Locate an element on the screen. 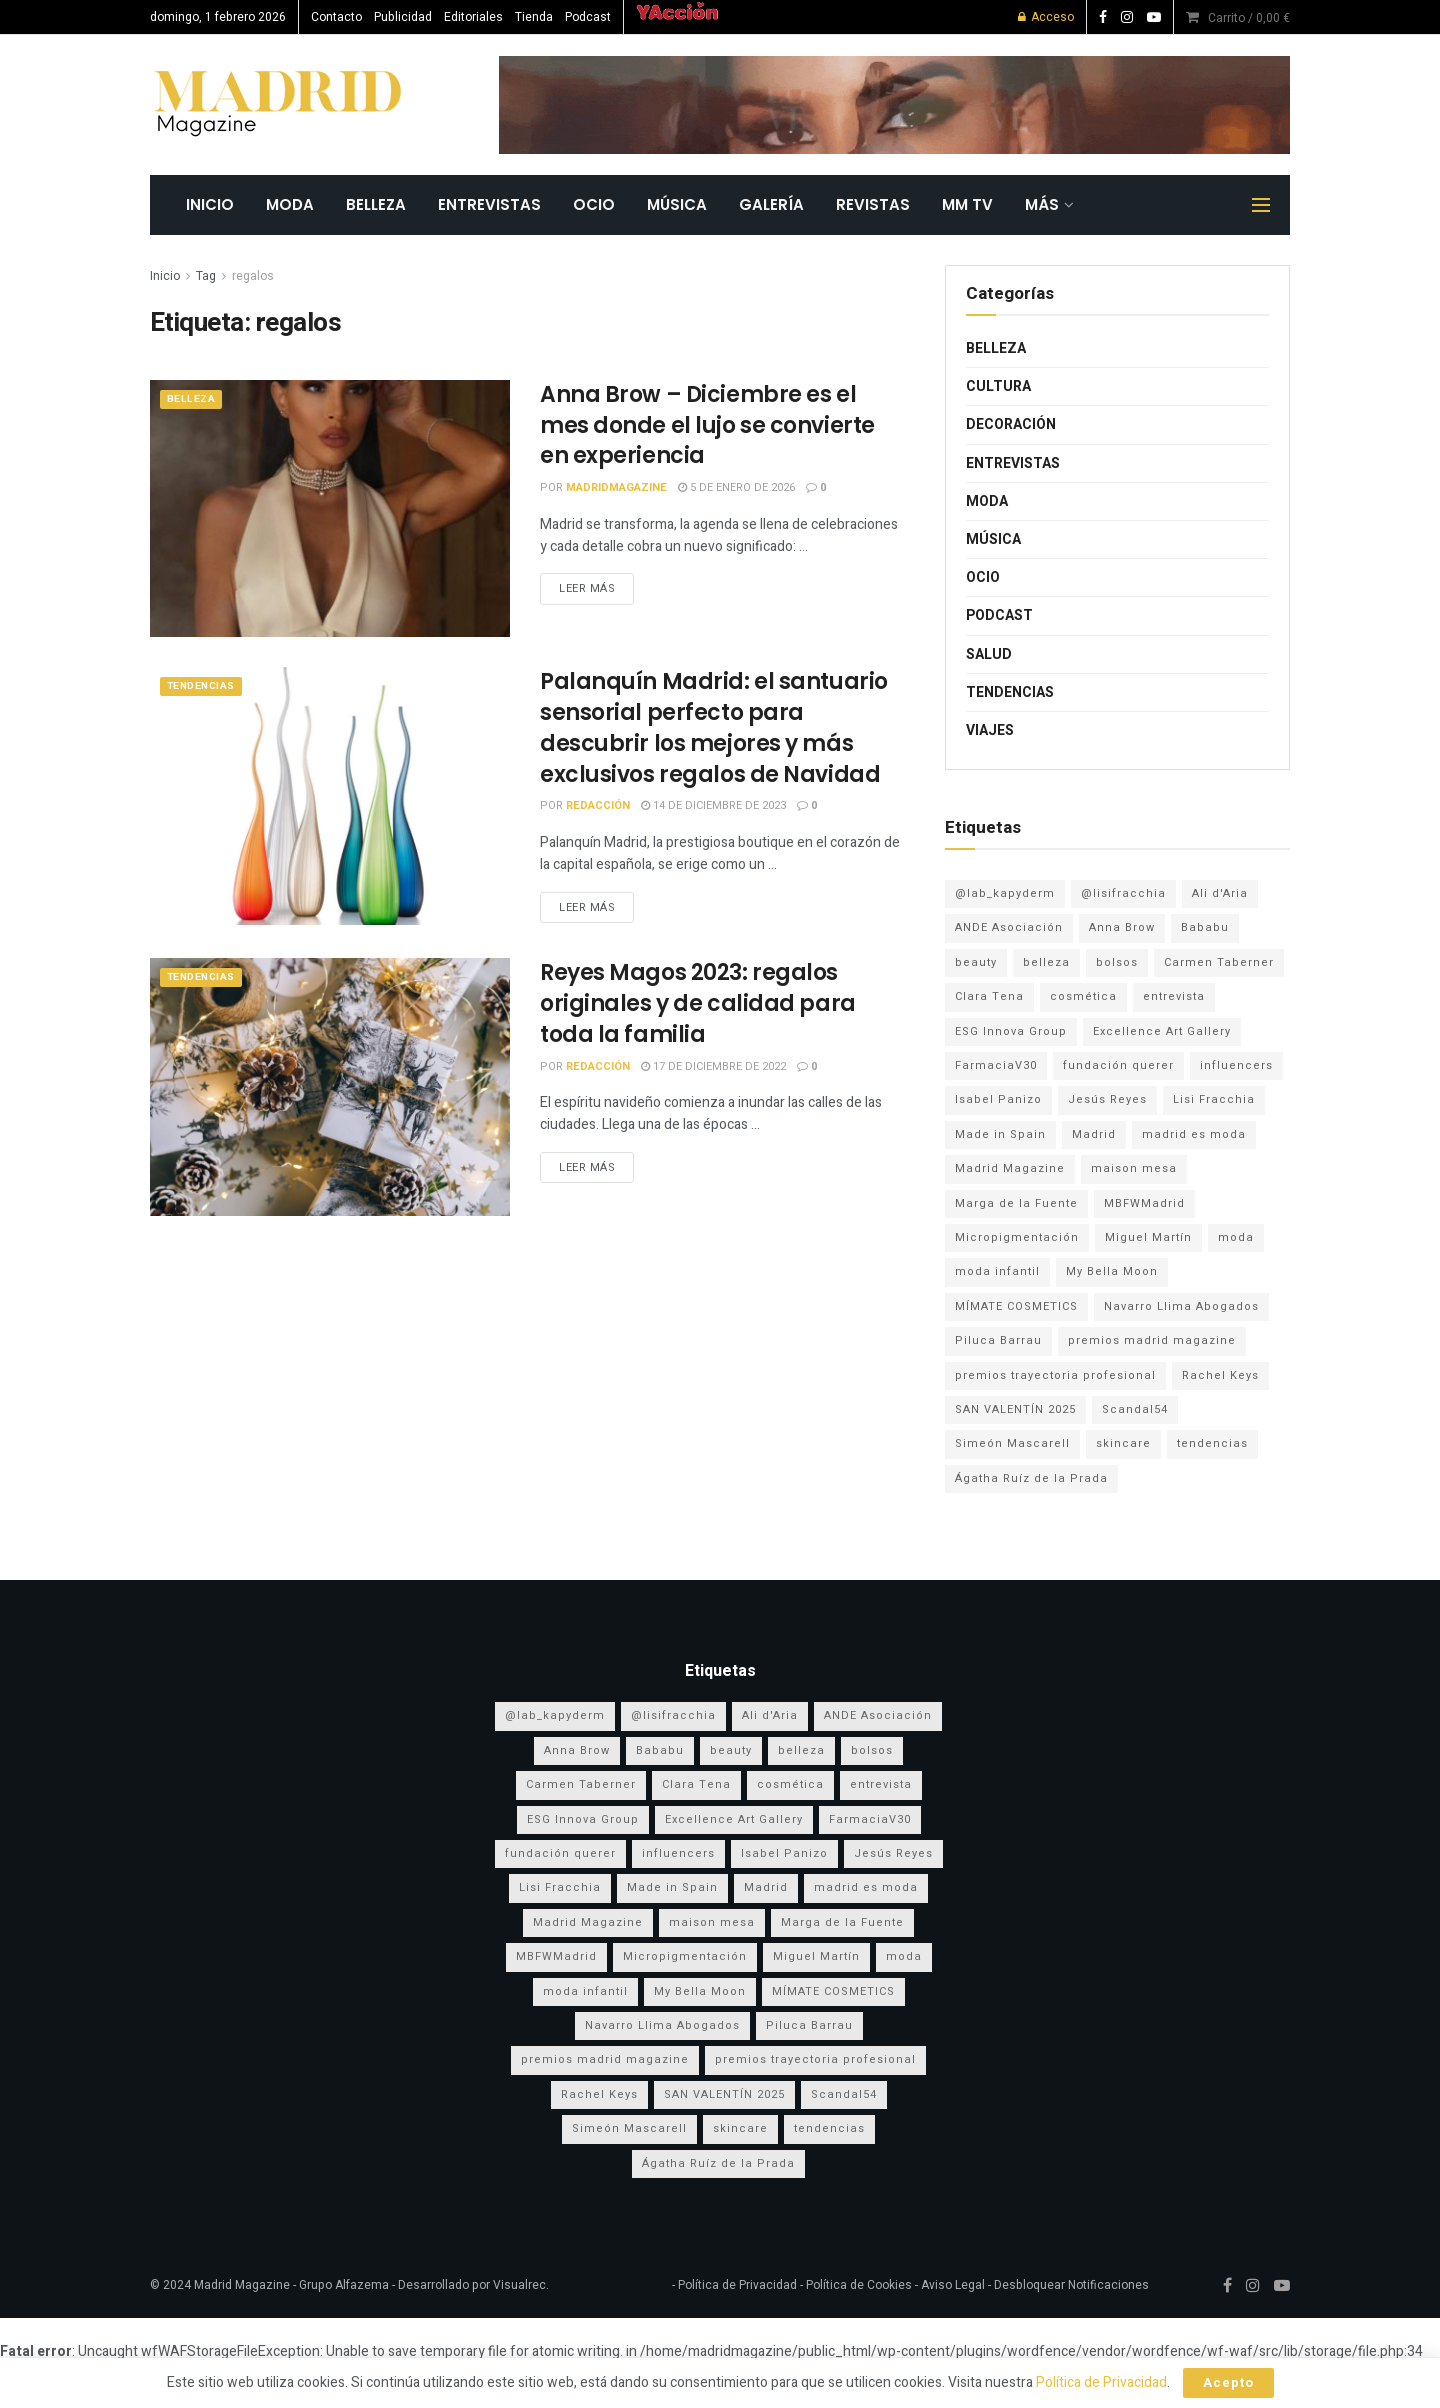  GALERÍA is located at coordinates (771, 204).